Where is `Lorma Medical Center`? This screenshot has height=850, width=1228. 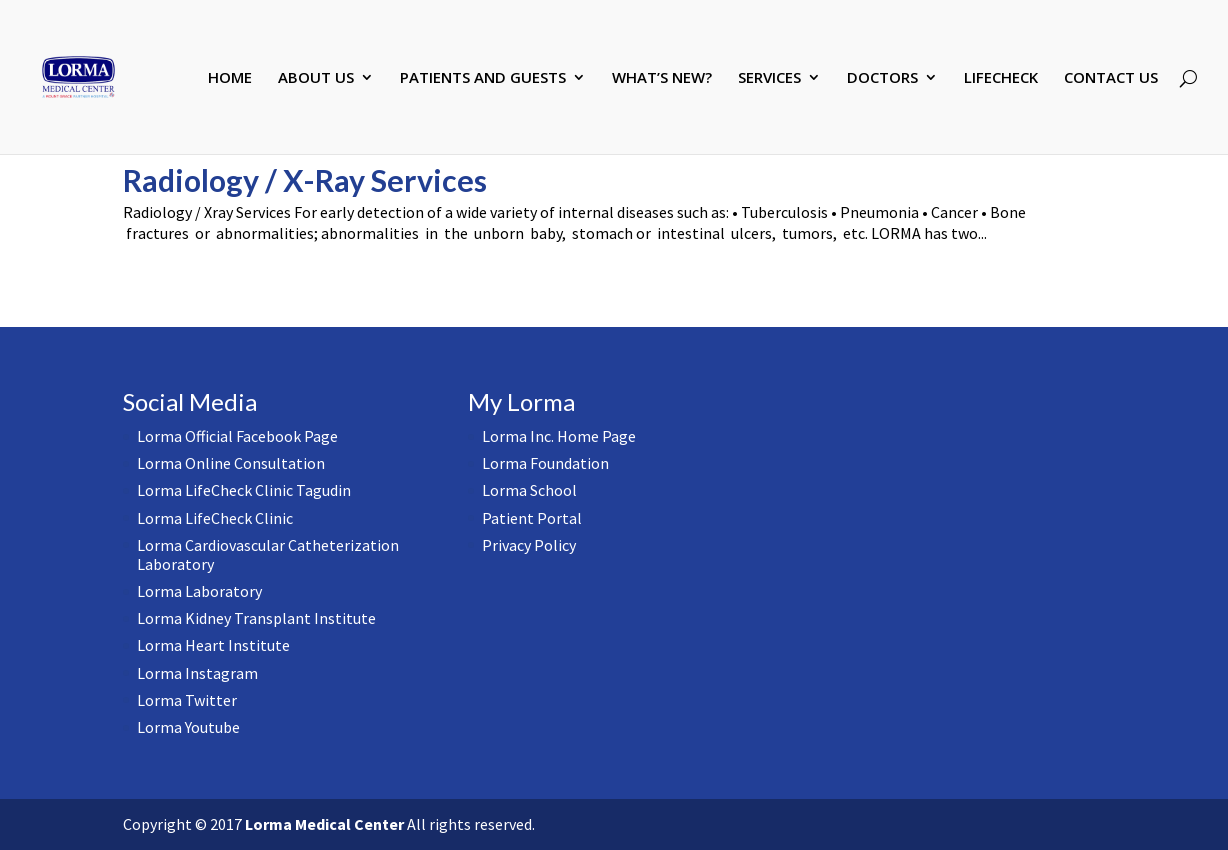 Lorma Medical Center is located at coordinates (324, 824).